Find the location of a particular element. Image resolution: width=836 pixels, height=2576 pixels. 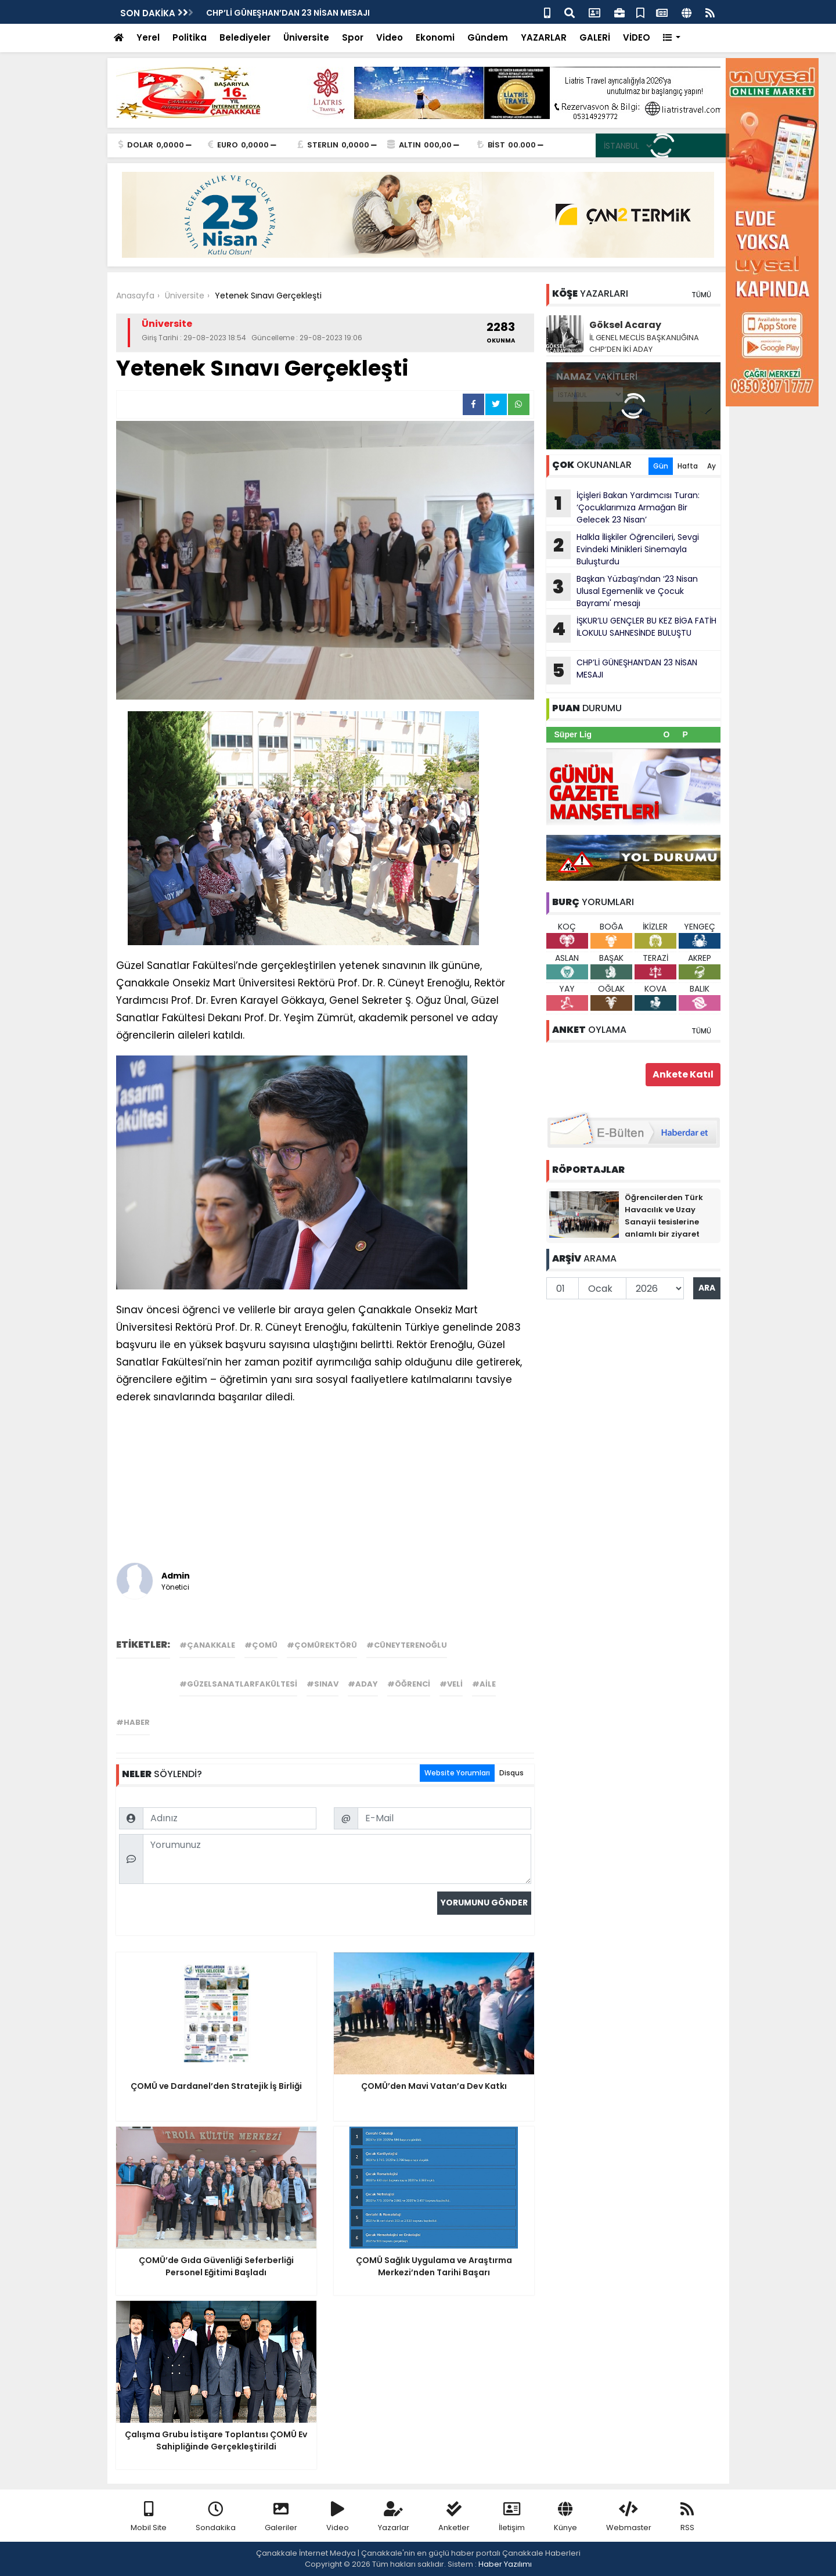

#sınav is located at coordinates (322, 1683).